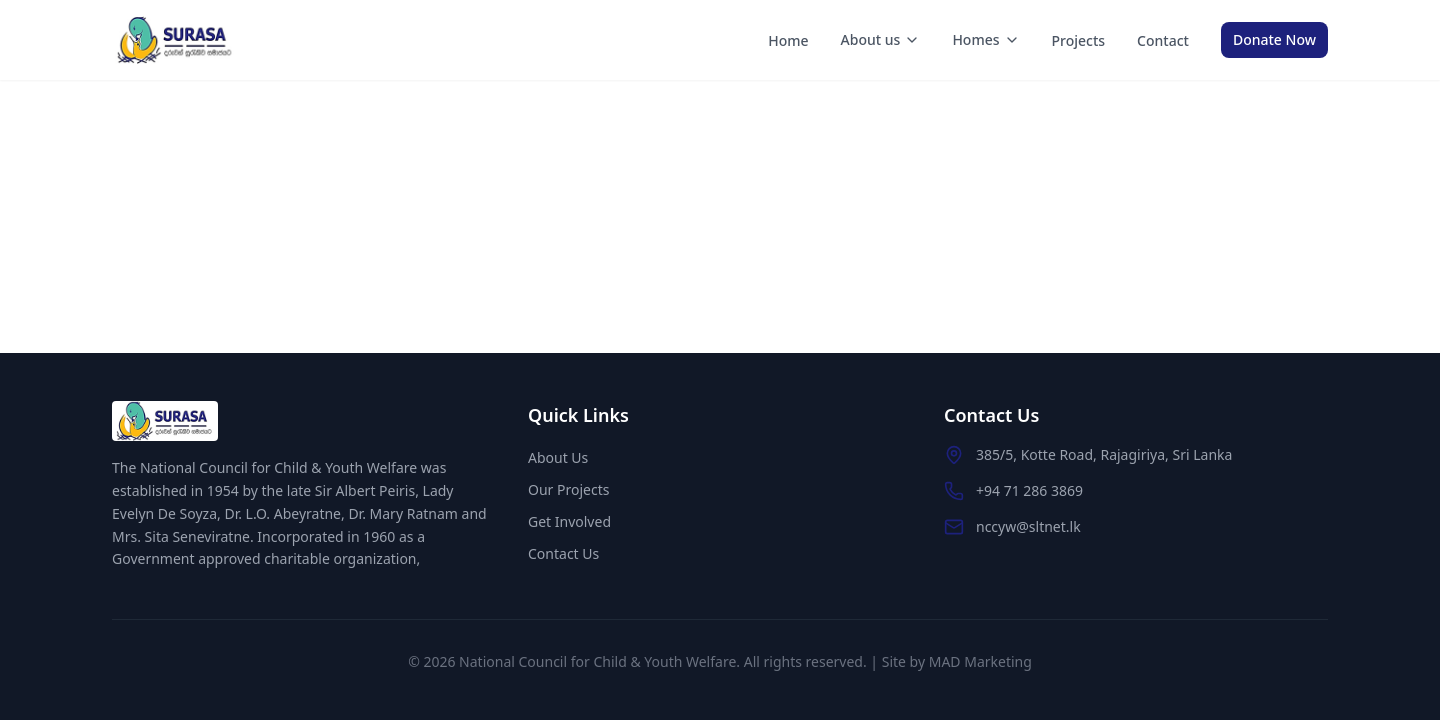 The image size is (1440, 720). Describe the element at coordinates (1028, 526) in the screenshot. I see `nccyw@sltnet.lk` at that location.